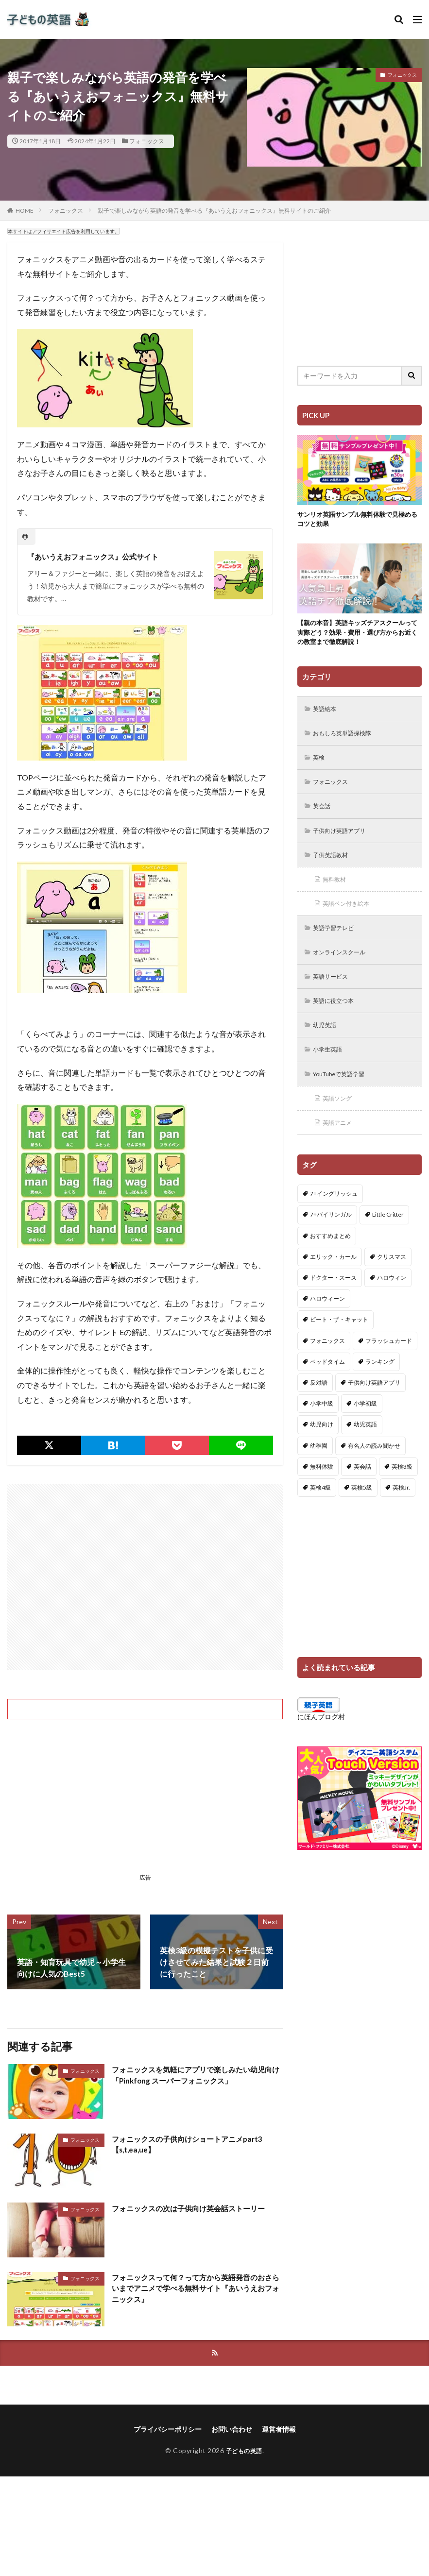  I want to click on 英語学習テレビ, so click(337, 940).